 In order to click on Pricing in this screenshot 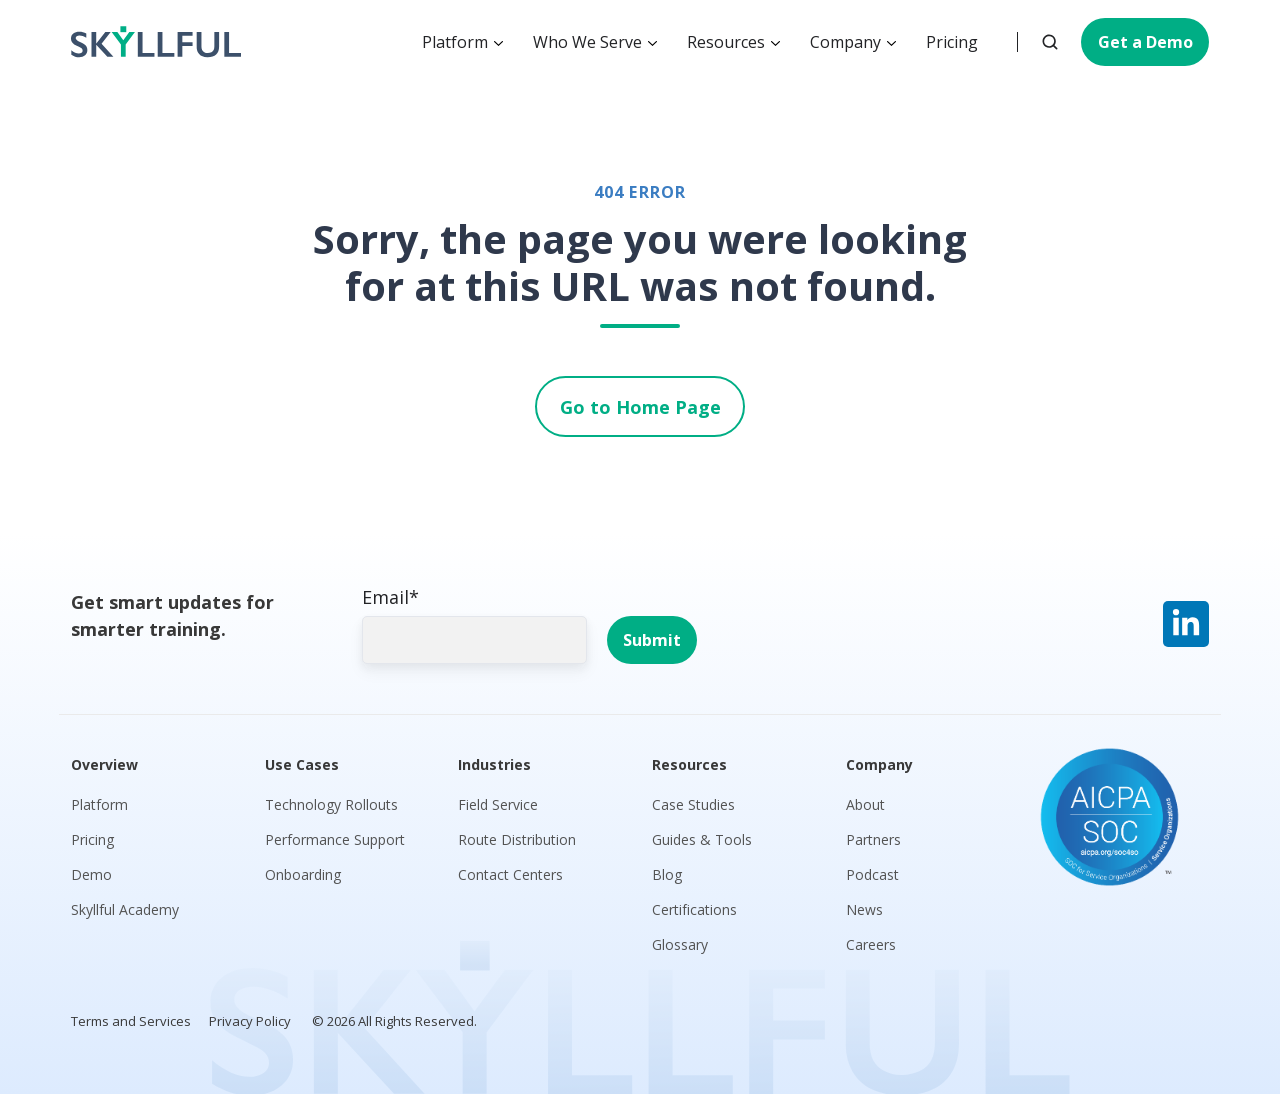, I will do `click(952, 42)`.